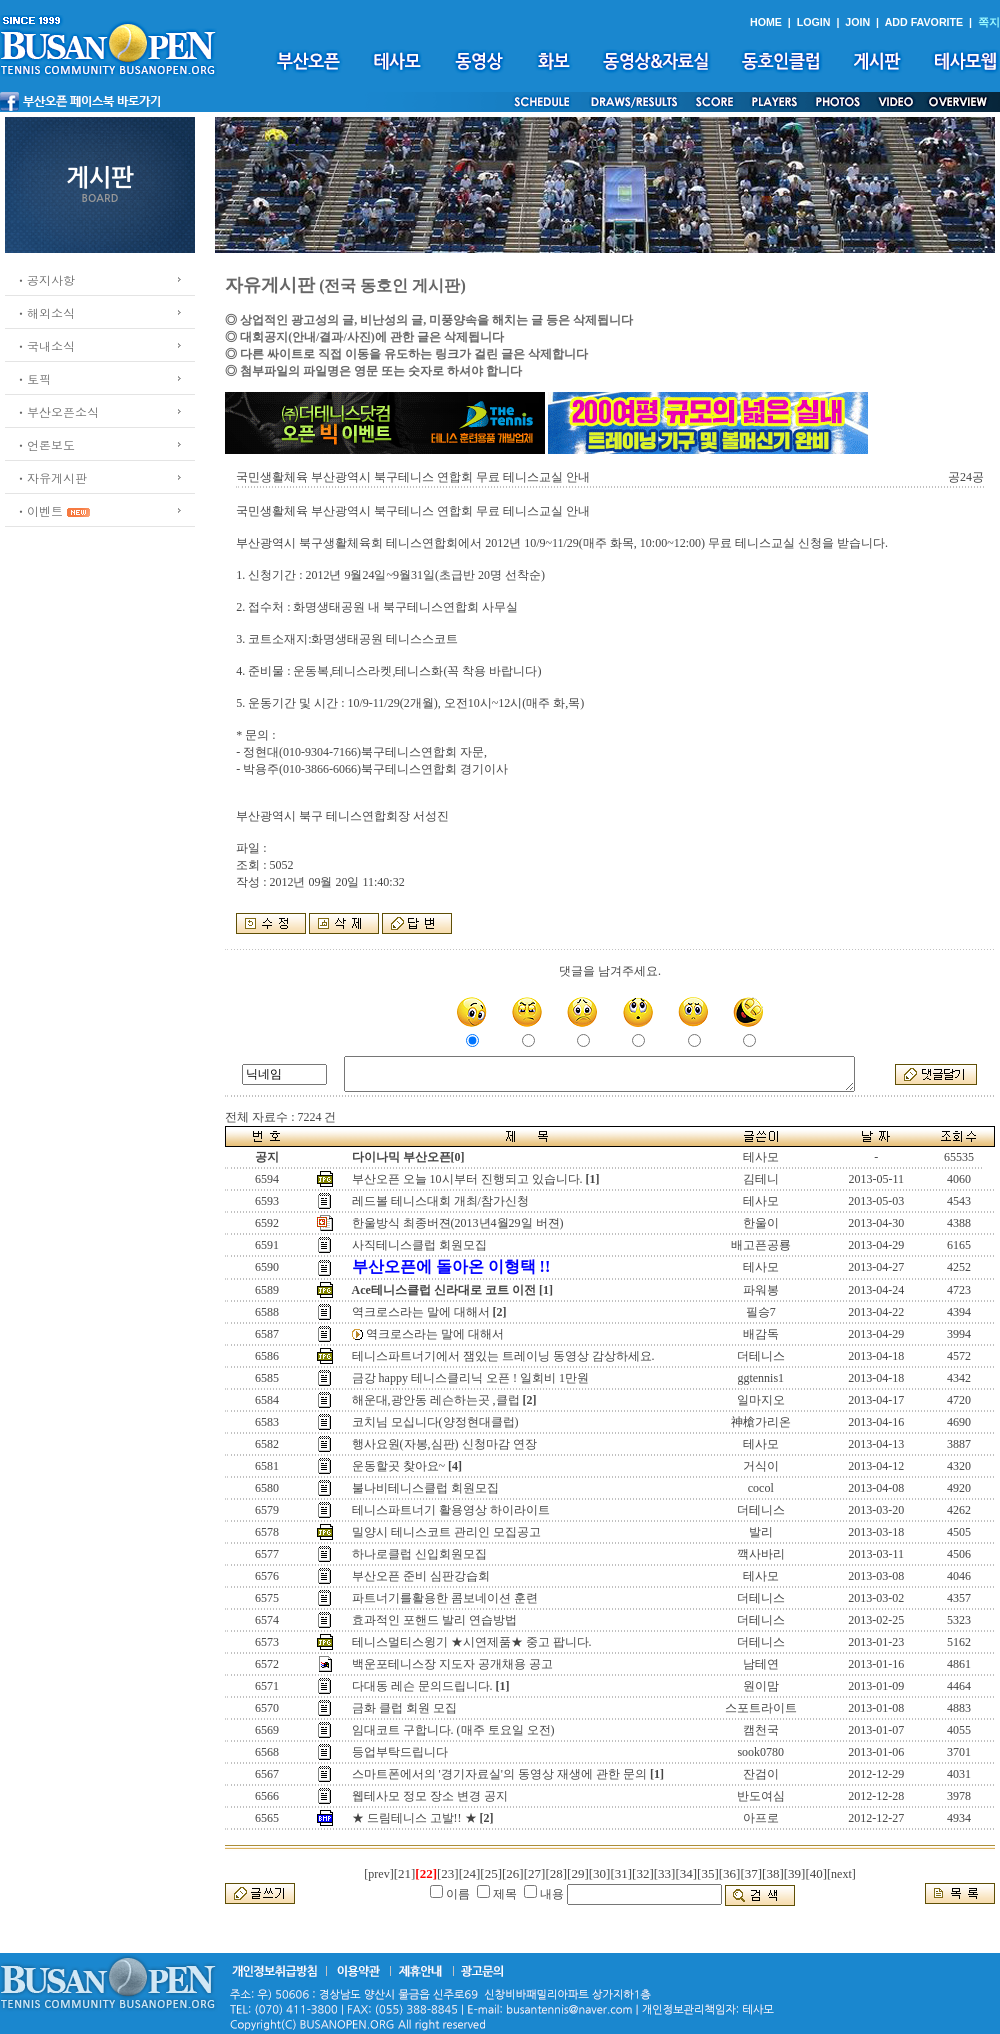  What do you see at coordinates (467, 1179) in the screenshot?
I see `부산오픈 오늘 10시부터 진행되고 있습니다.` at bounding box center [467, 1179].